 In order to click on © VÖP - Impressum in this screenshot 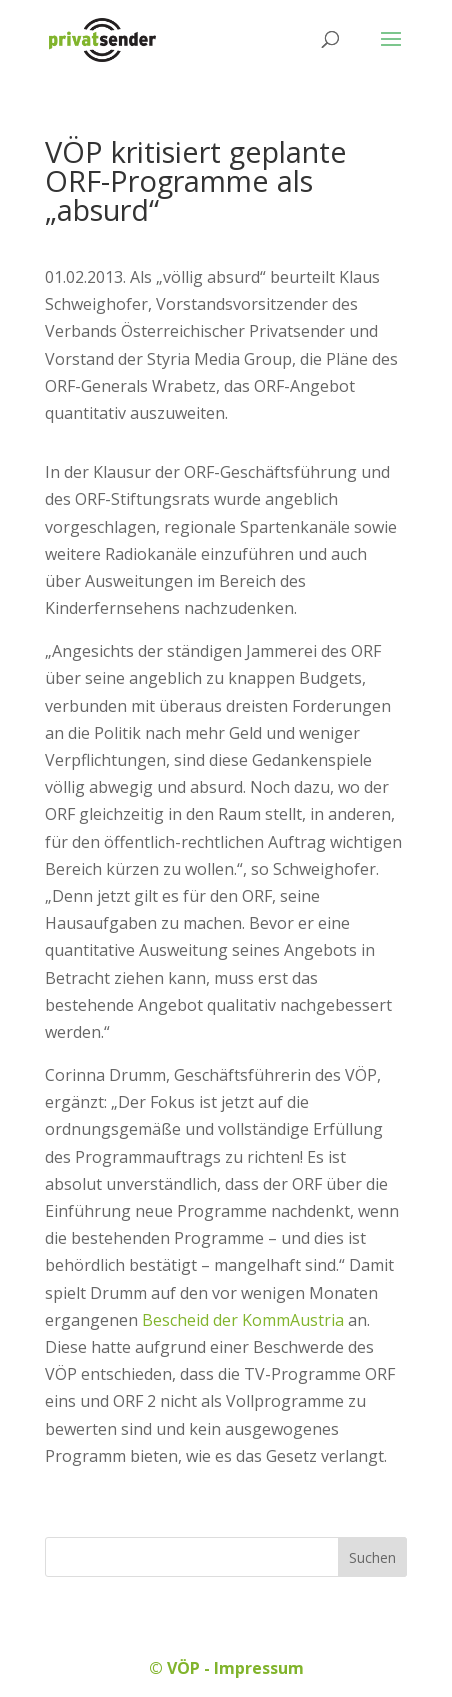, I will do `click(226, 1668)`.